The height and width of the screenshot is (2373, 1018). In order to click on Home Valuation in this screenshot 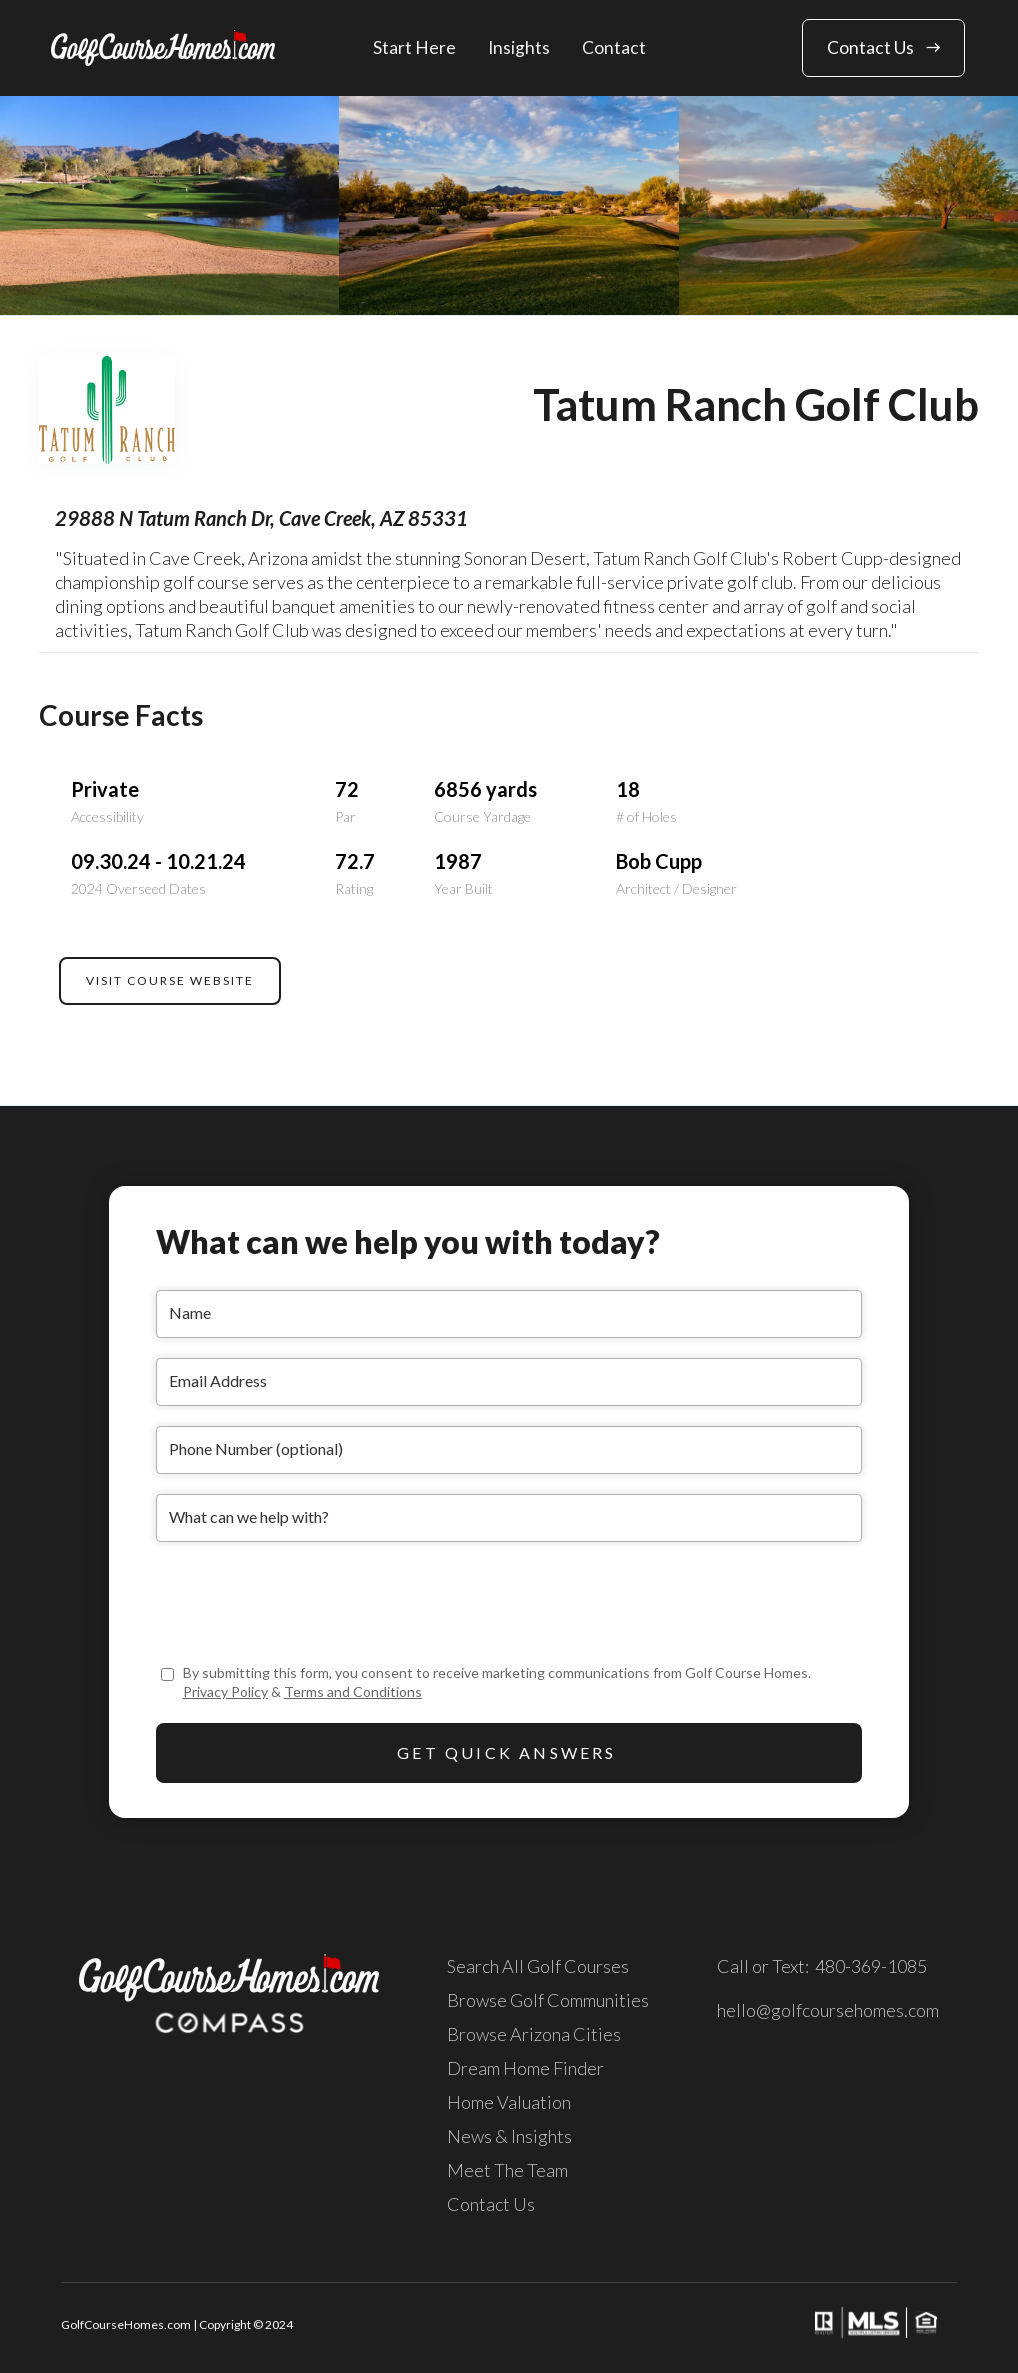, I will do `click(509, 2102)`.